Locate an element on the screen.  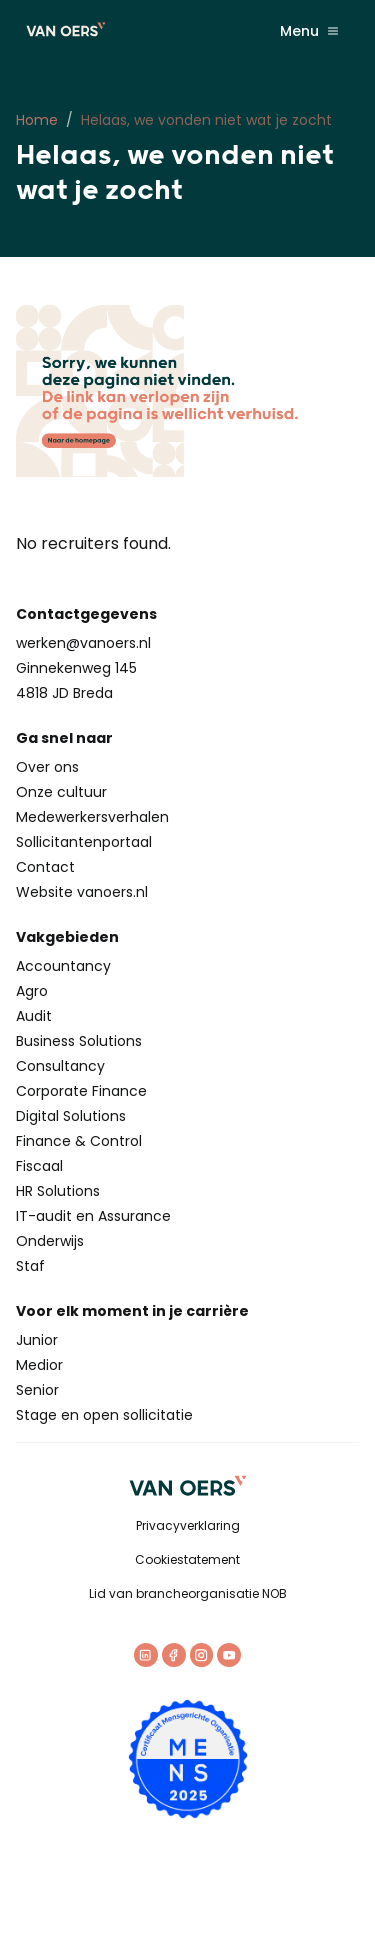
Corporate Finance is located at coordinates (81, 1091).